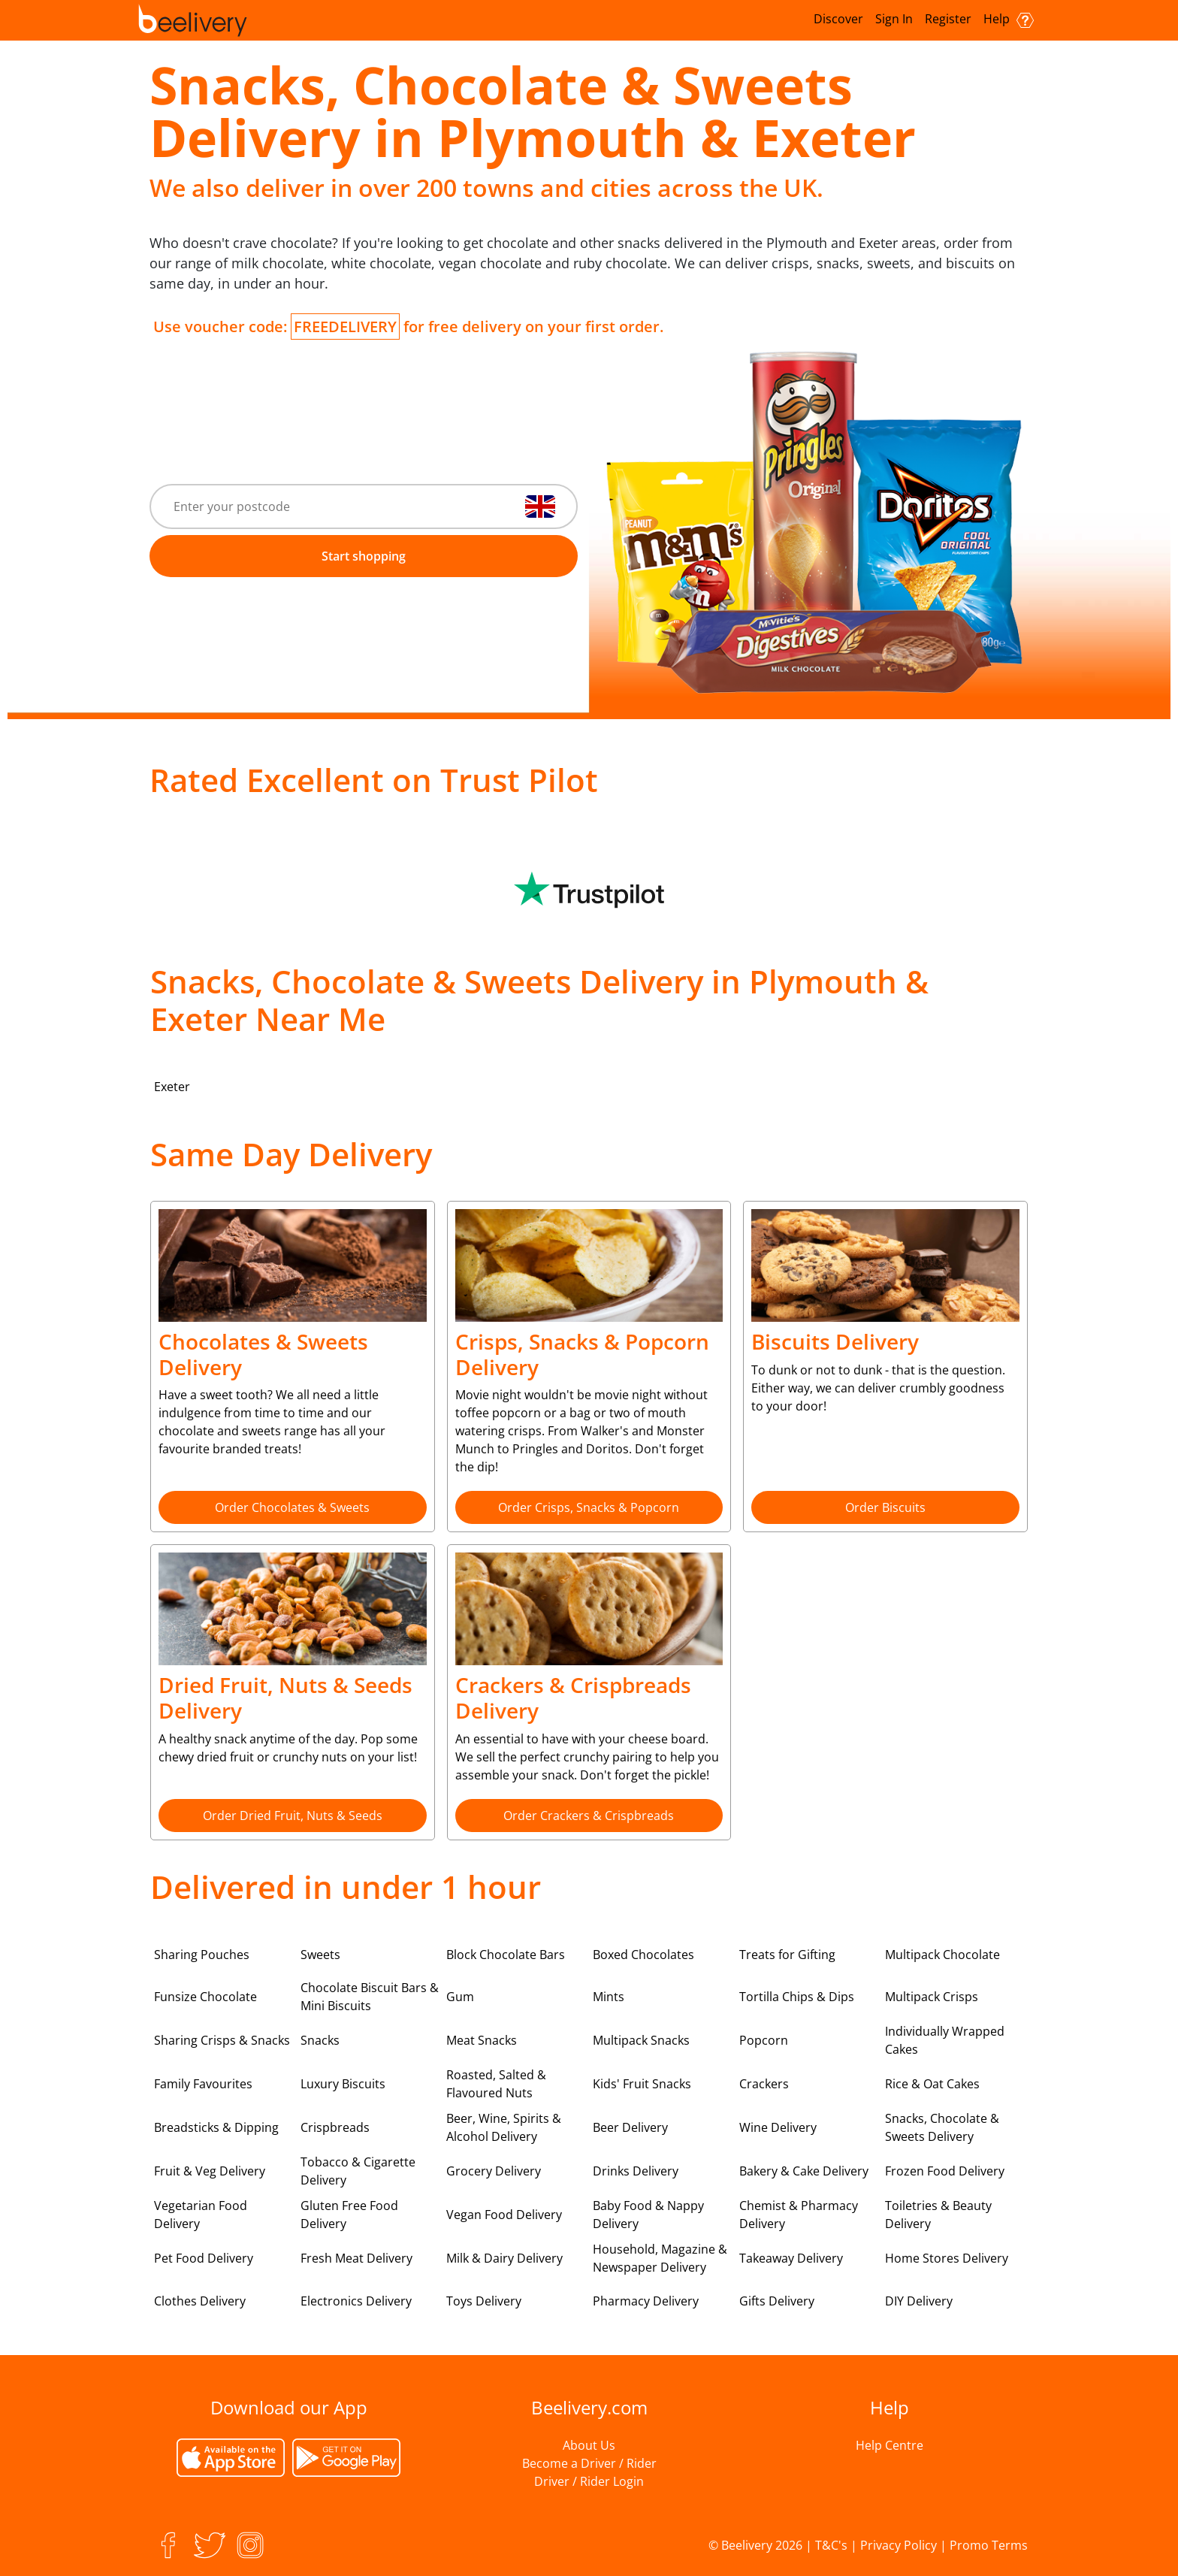  What do you see at coordinates (483, 2301) in the screenshot?
I see `Toys Delivery` at bounding box center [483, 2301].